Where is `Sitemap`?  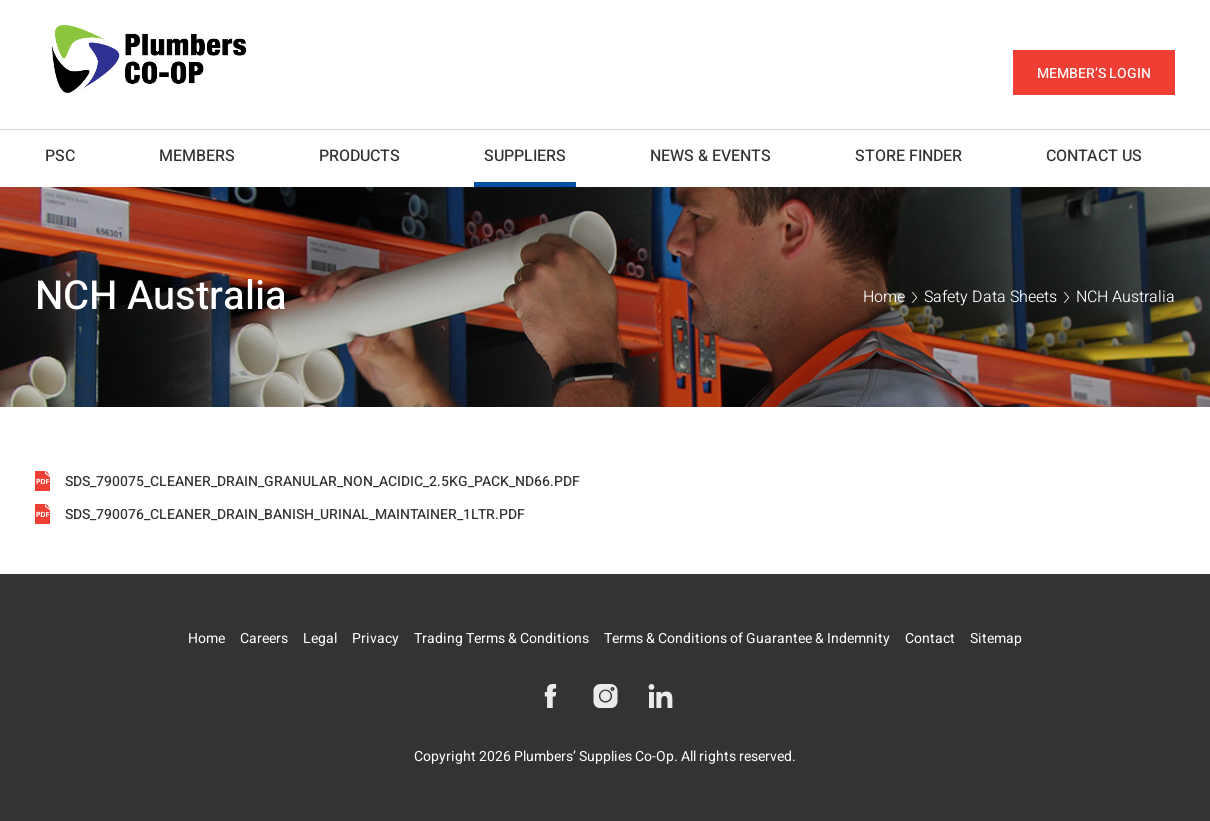
Sitemap is located at coordinates (996, 639).